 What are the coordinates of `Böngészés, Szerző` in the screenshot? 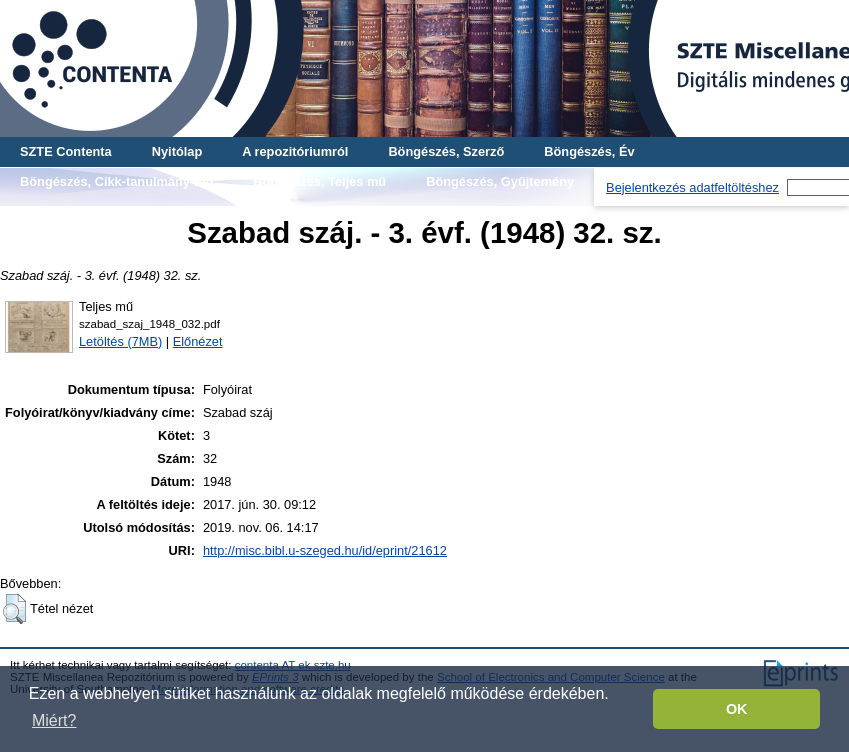 It's located at (446, 151).